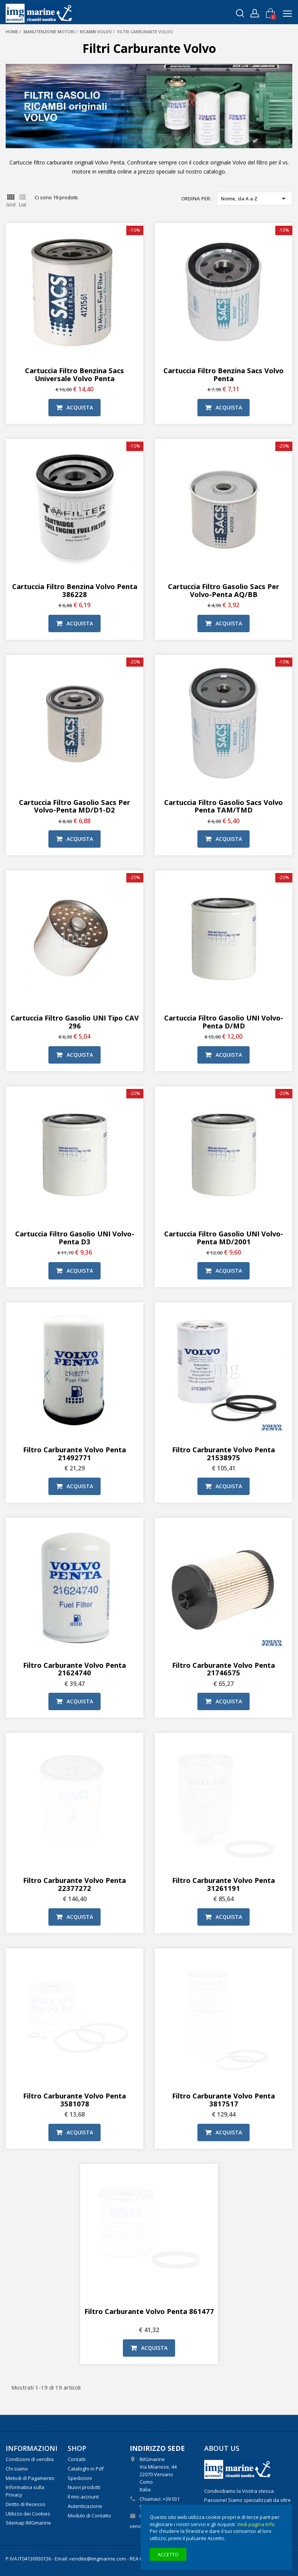  Describe the element at coordinates (223, 590) in the screenshot. I see `Cartuccia filtro gasolio Sacs per Volvo-Penta AQ/BB` at that location.